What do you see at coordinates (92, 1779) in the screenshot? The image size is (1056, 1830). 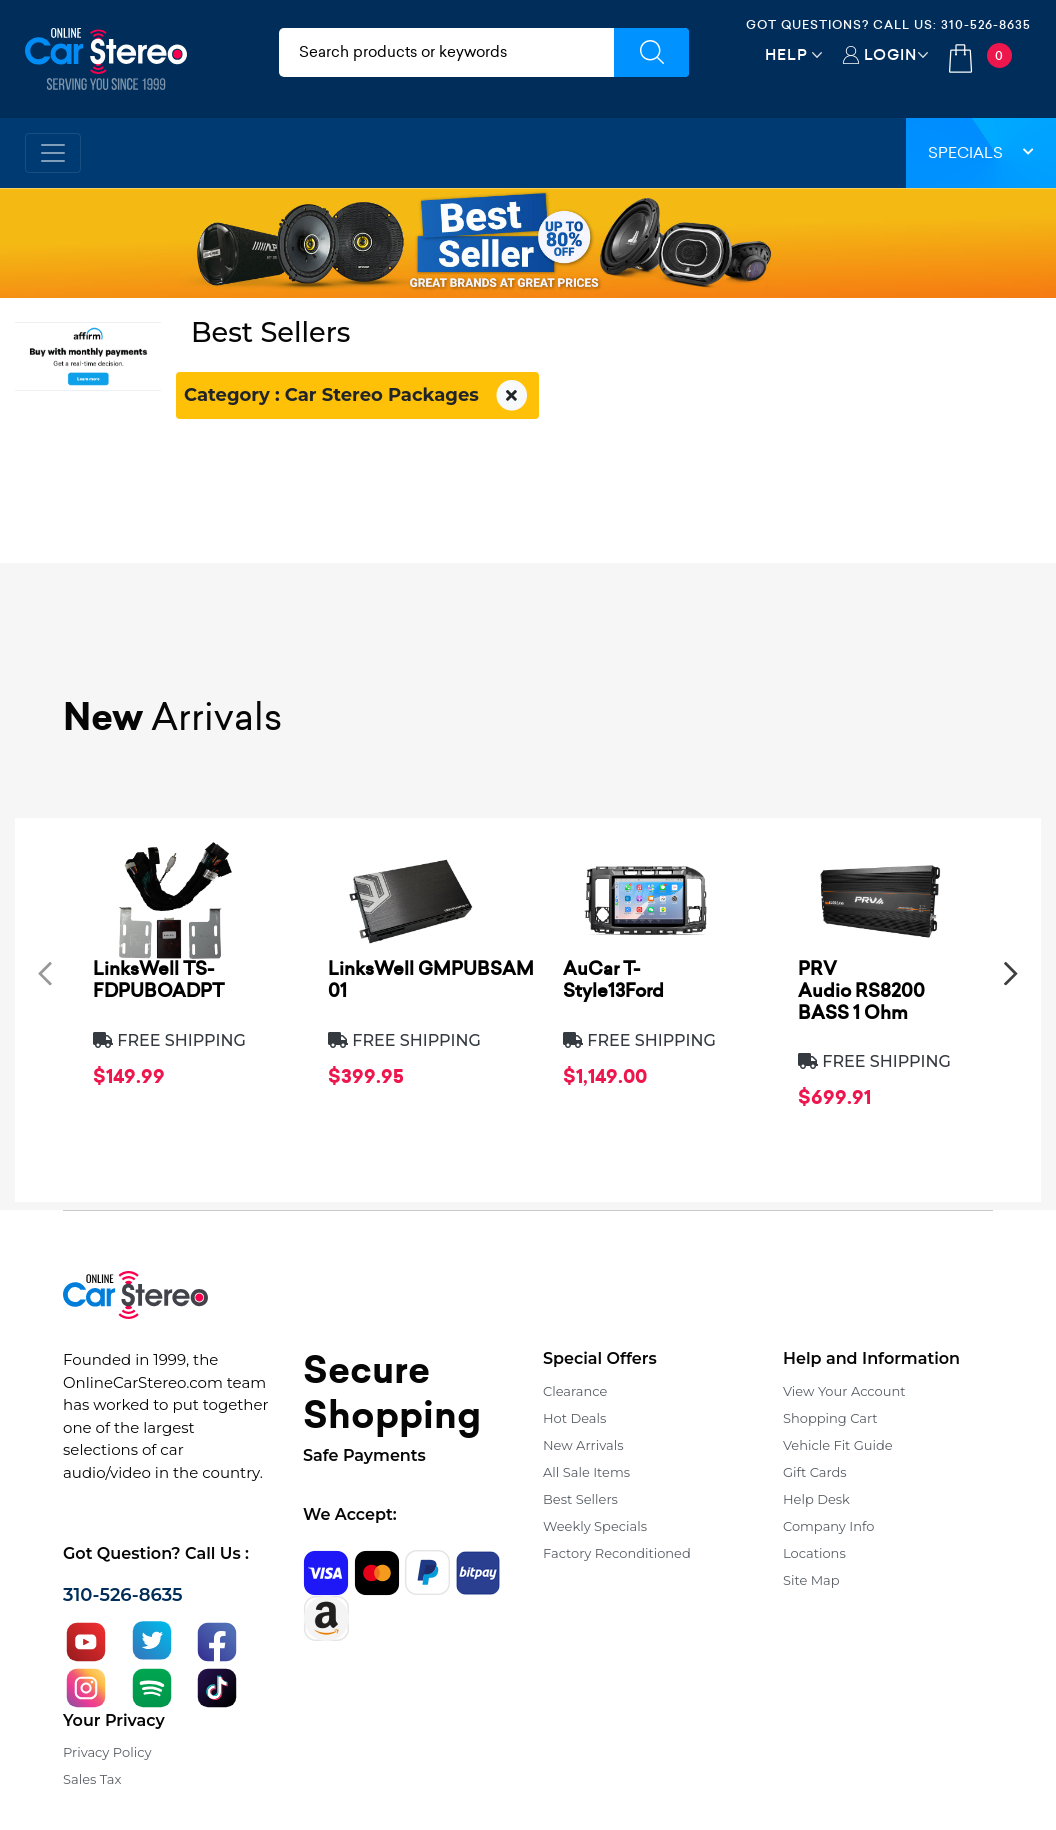 I see `Sales Tax` at bounding box center [92, 1779].